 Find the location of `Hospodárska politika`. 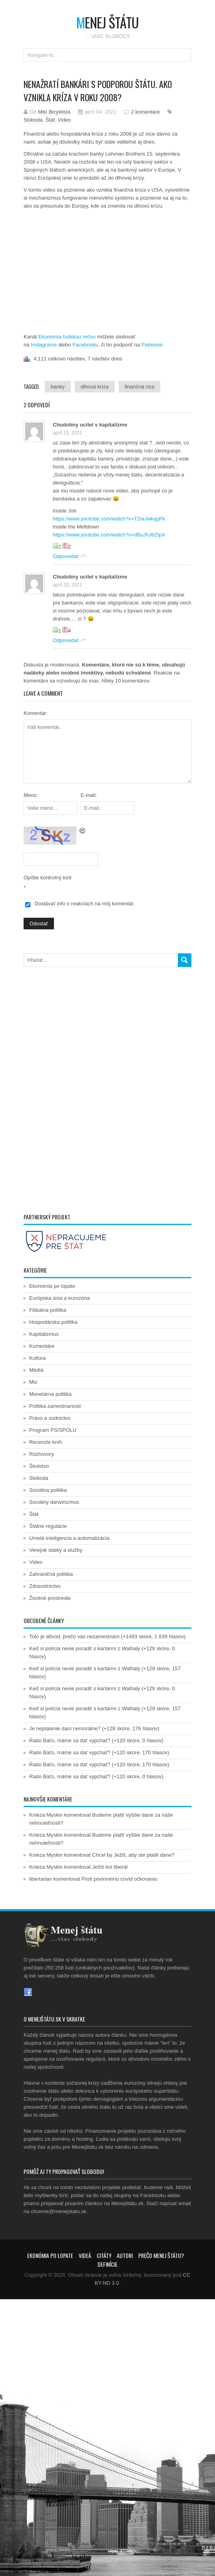

Hospodárska politika is located at coordinates (53, 1322).